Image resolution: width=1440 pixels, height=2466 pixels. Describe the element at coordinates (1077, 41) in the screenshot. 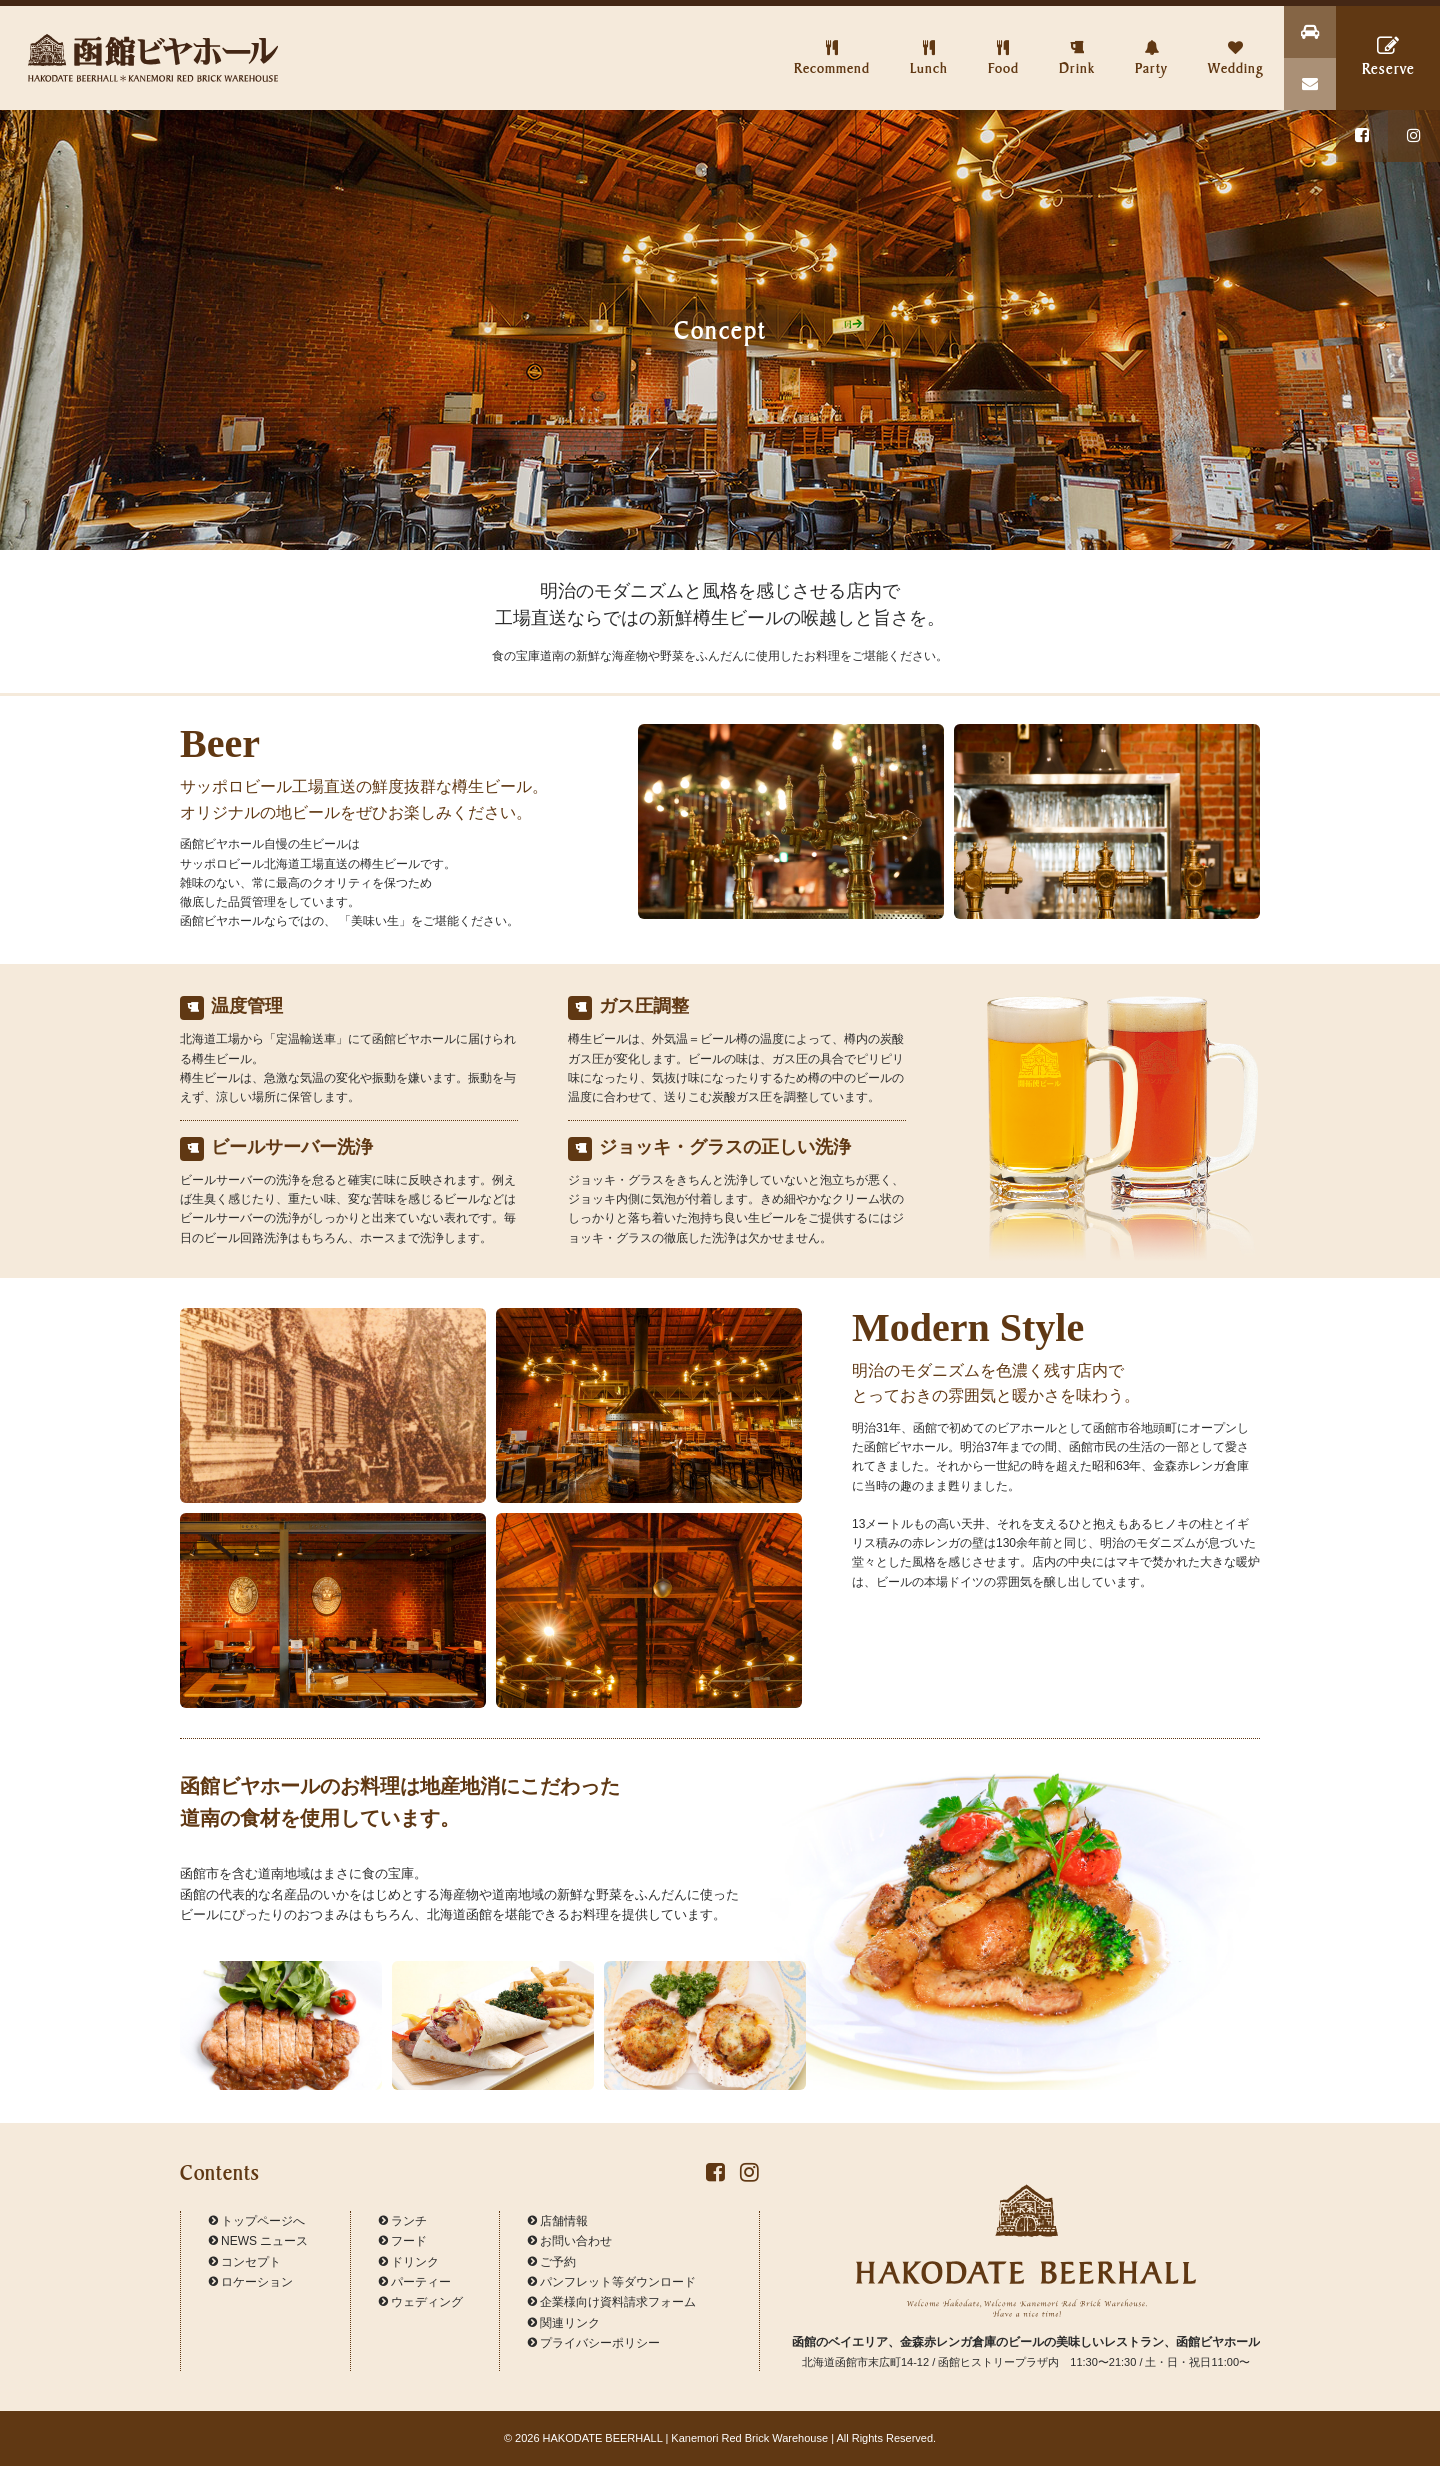

I see `Drink` at that location.